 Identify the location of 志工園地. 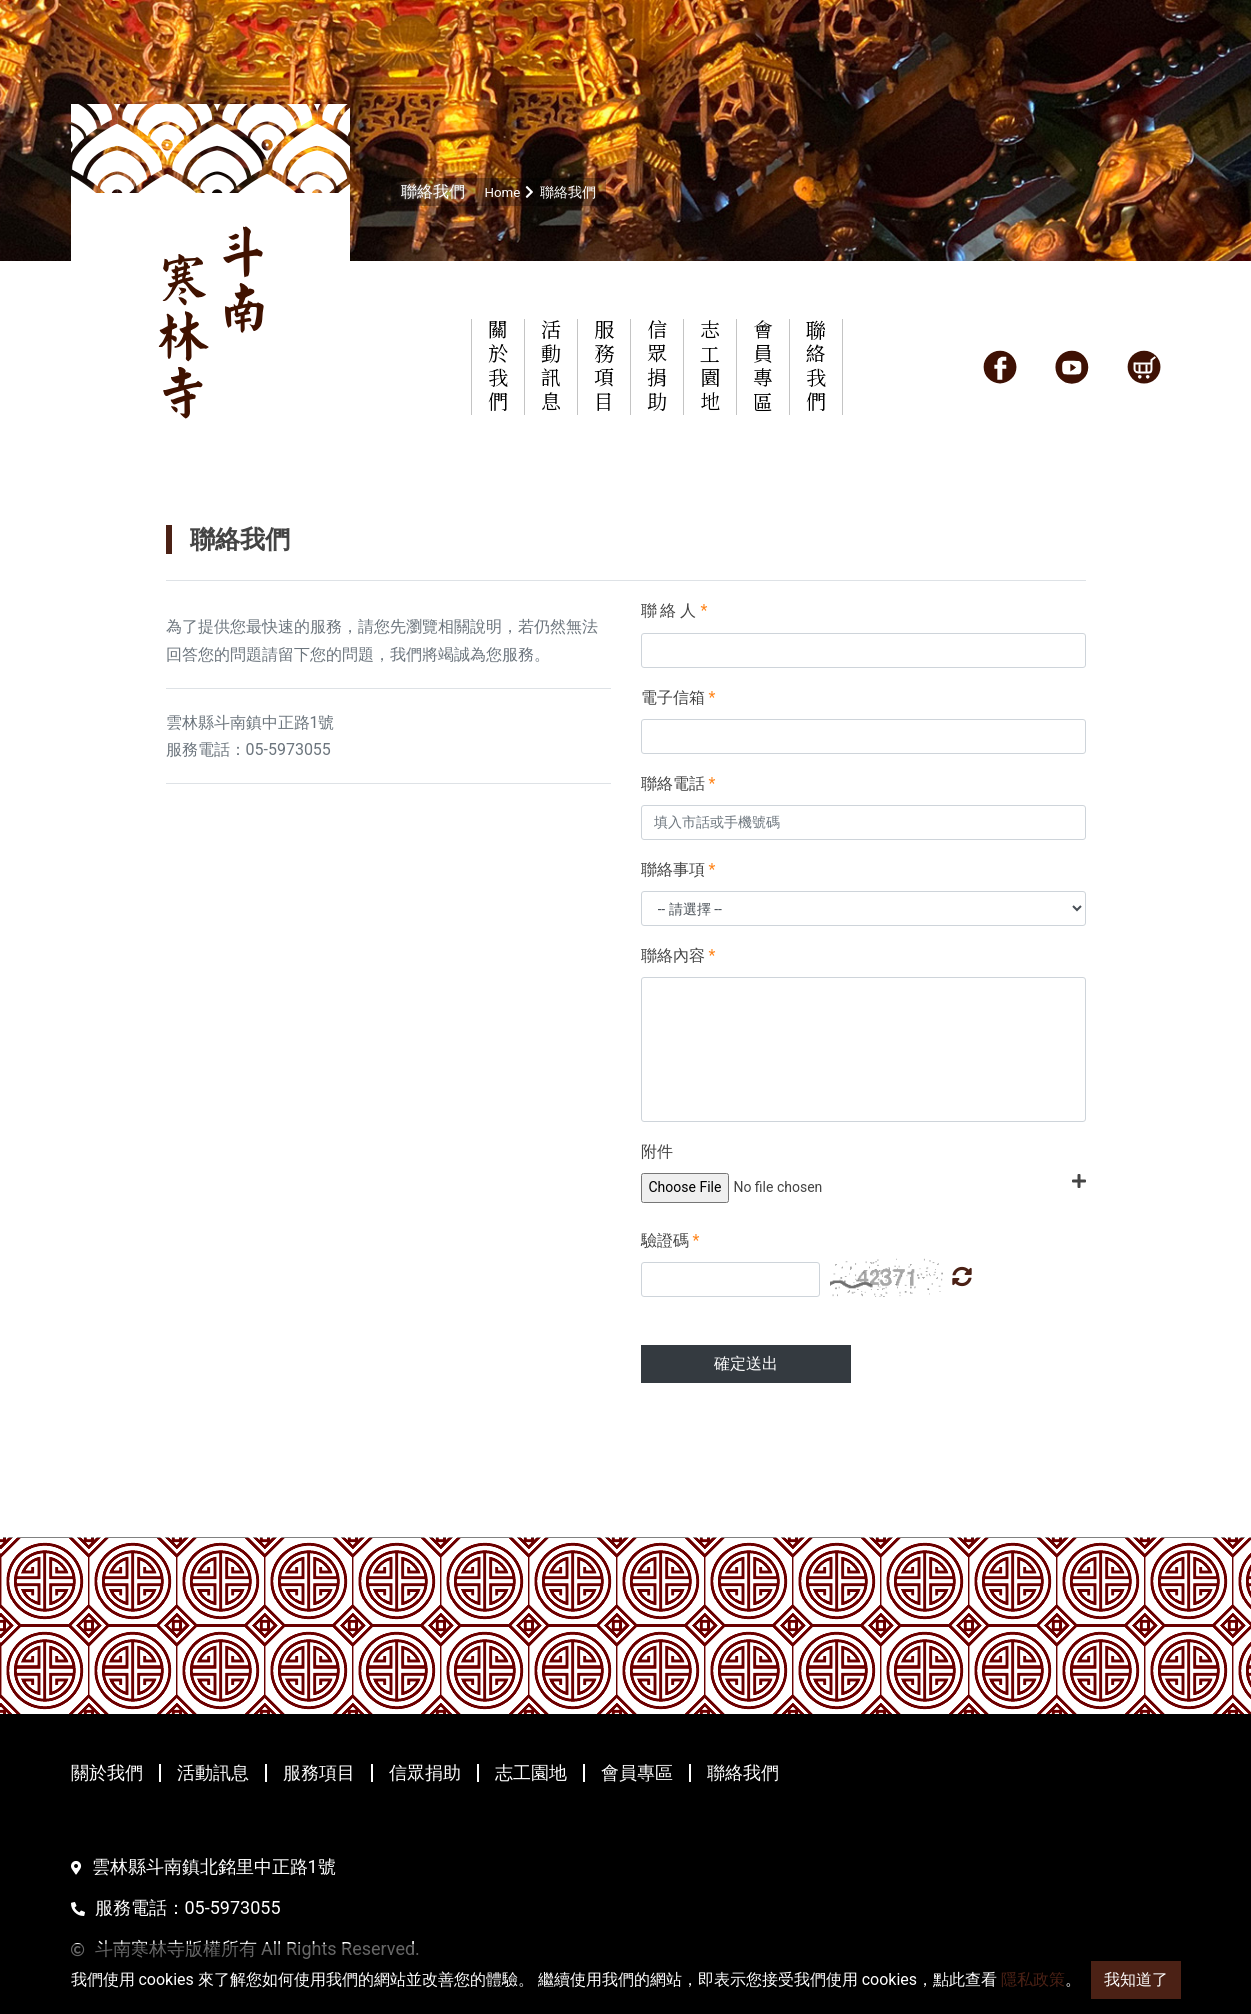
(531, 1773).